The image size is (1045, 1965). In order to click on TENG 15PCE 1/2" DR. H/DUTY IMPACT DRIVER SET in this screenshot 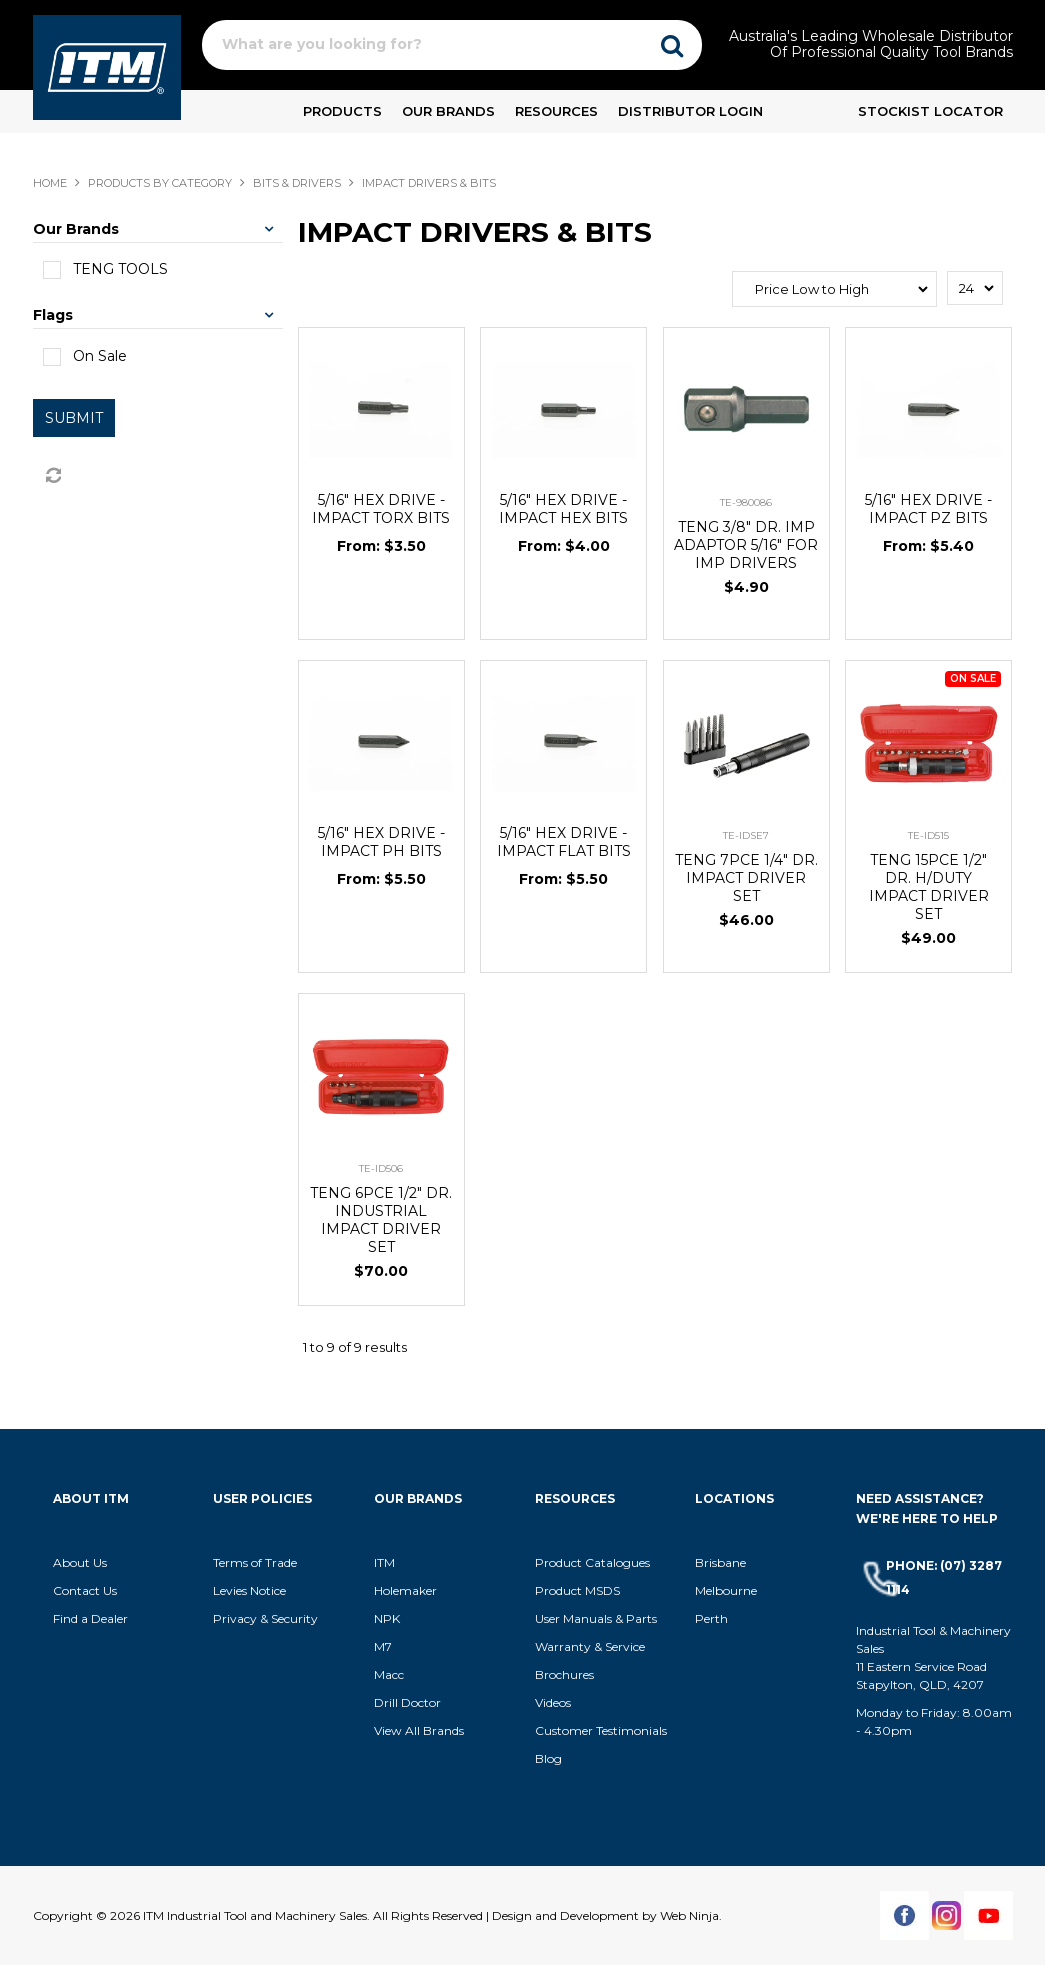, I will do `click(929, 887)`.